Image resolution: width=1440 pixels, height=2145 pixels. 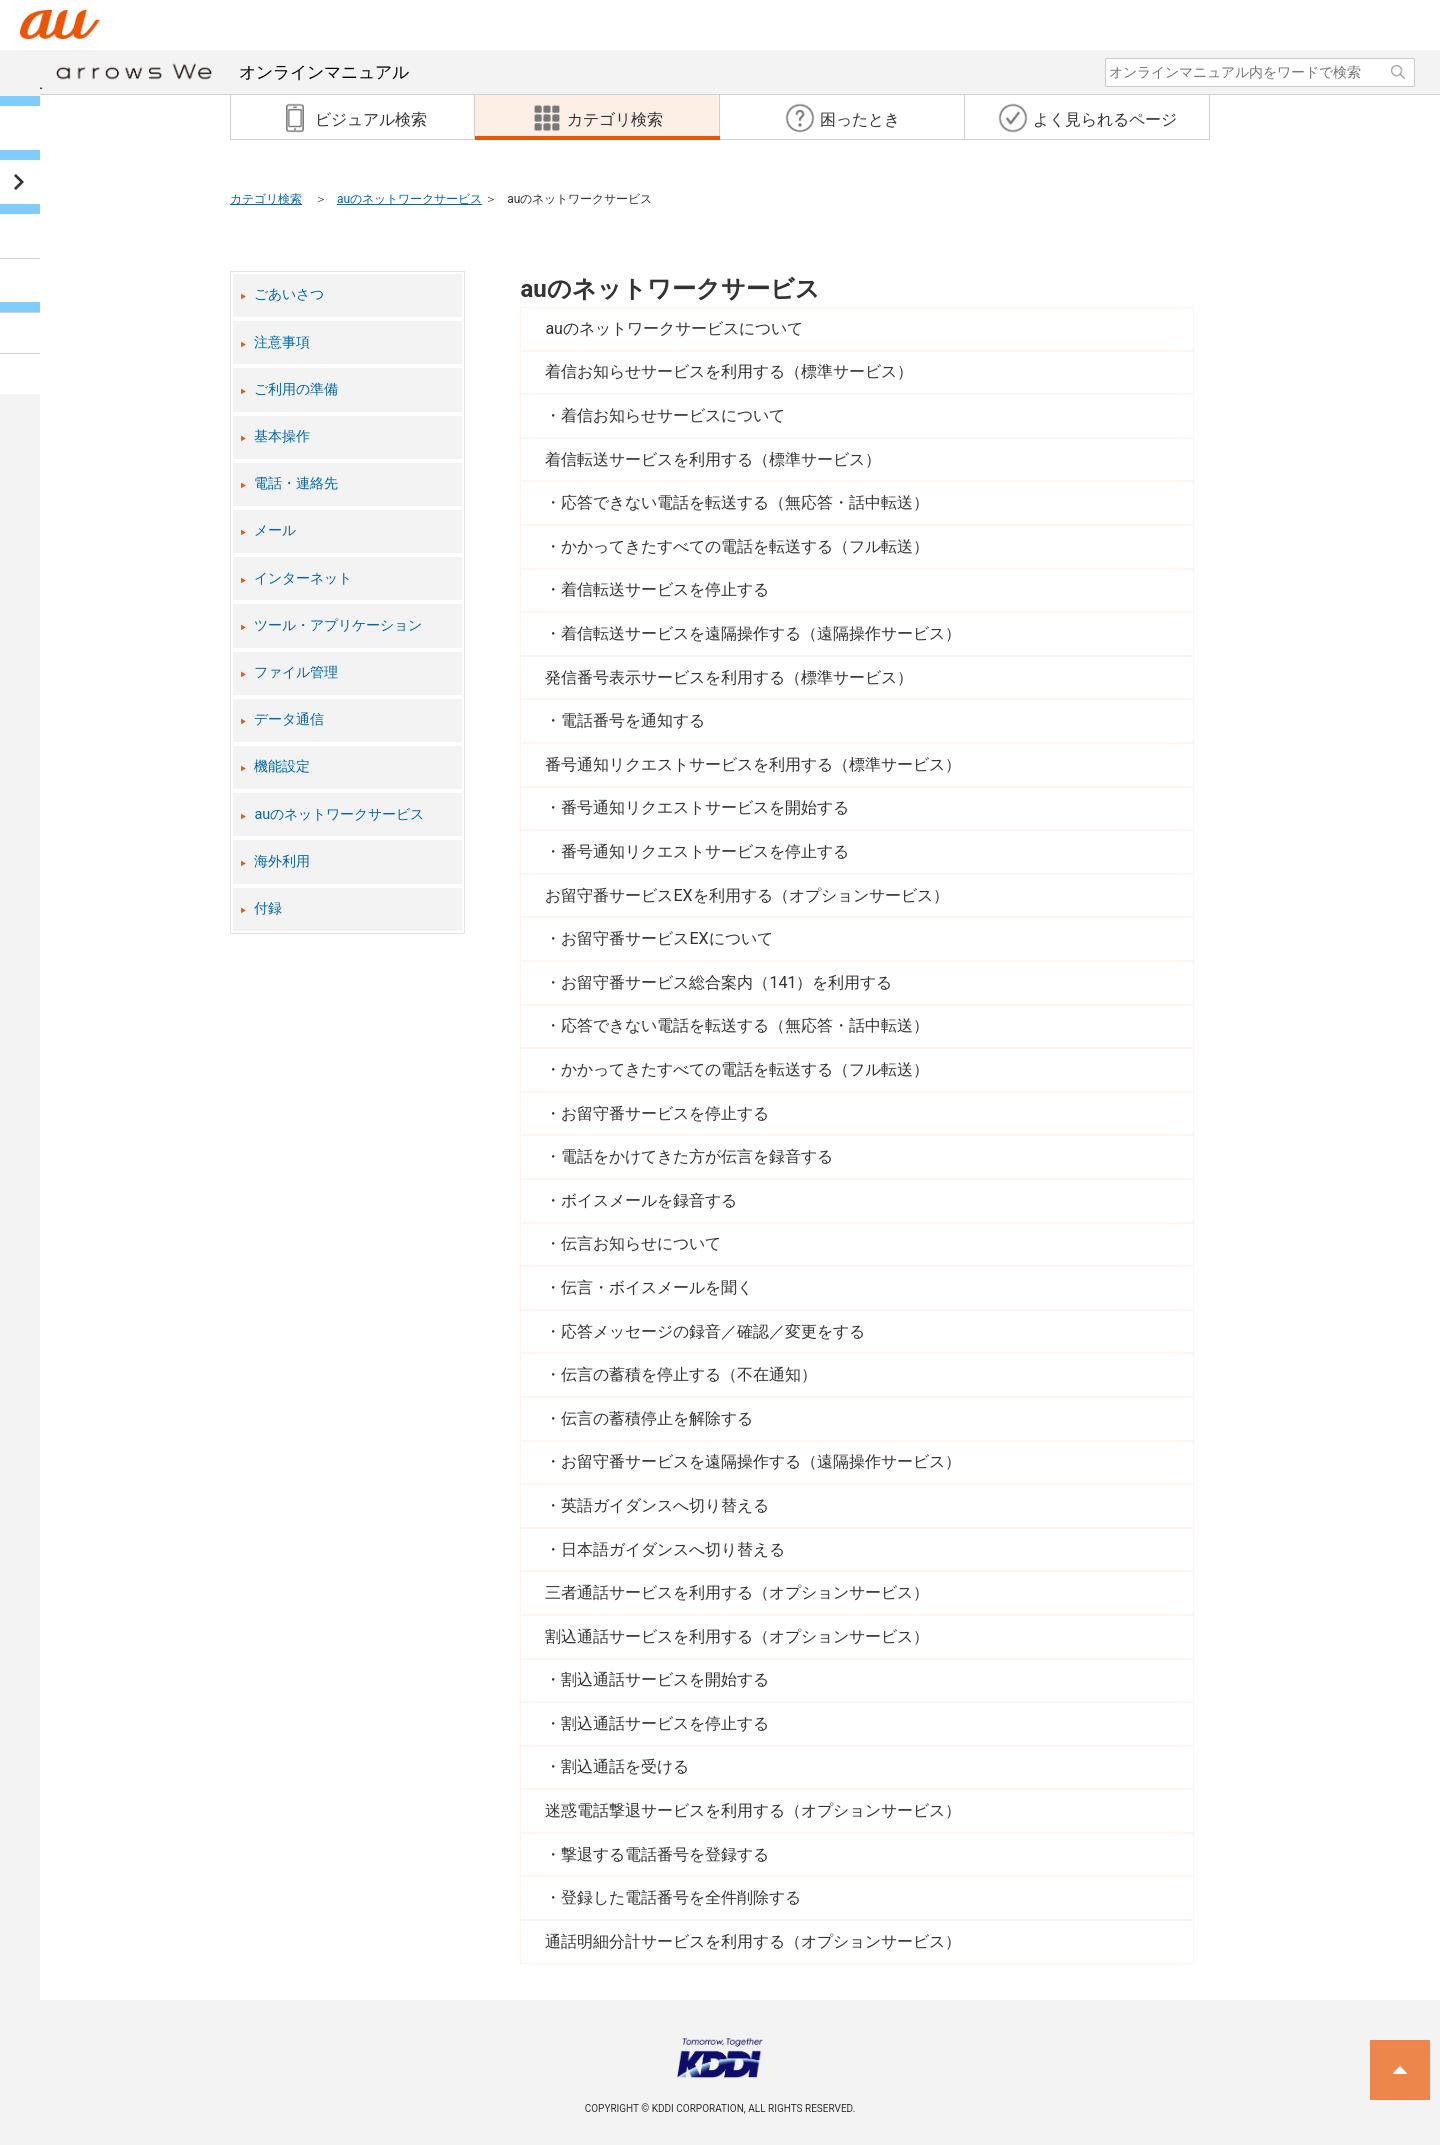 I want to click on ごあいさつ, so click(x=289, y=294).